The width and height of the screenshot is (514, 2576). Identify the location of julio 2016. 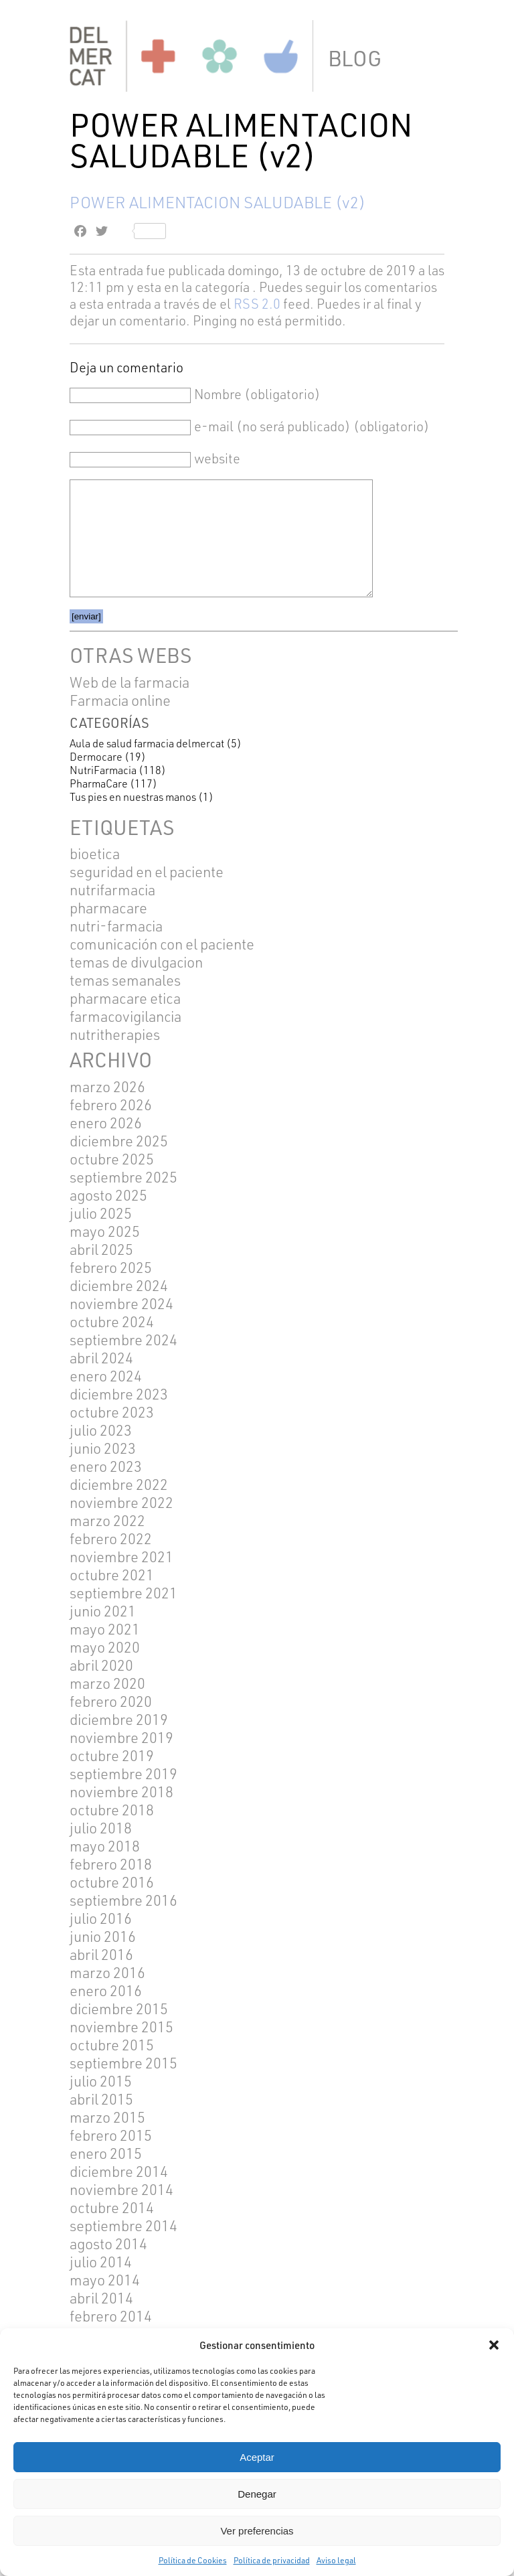
(101, 1918).